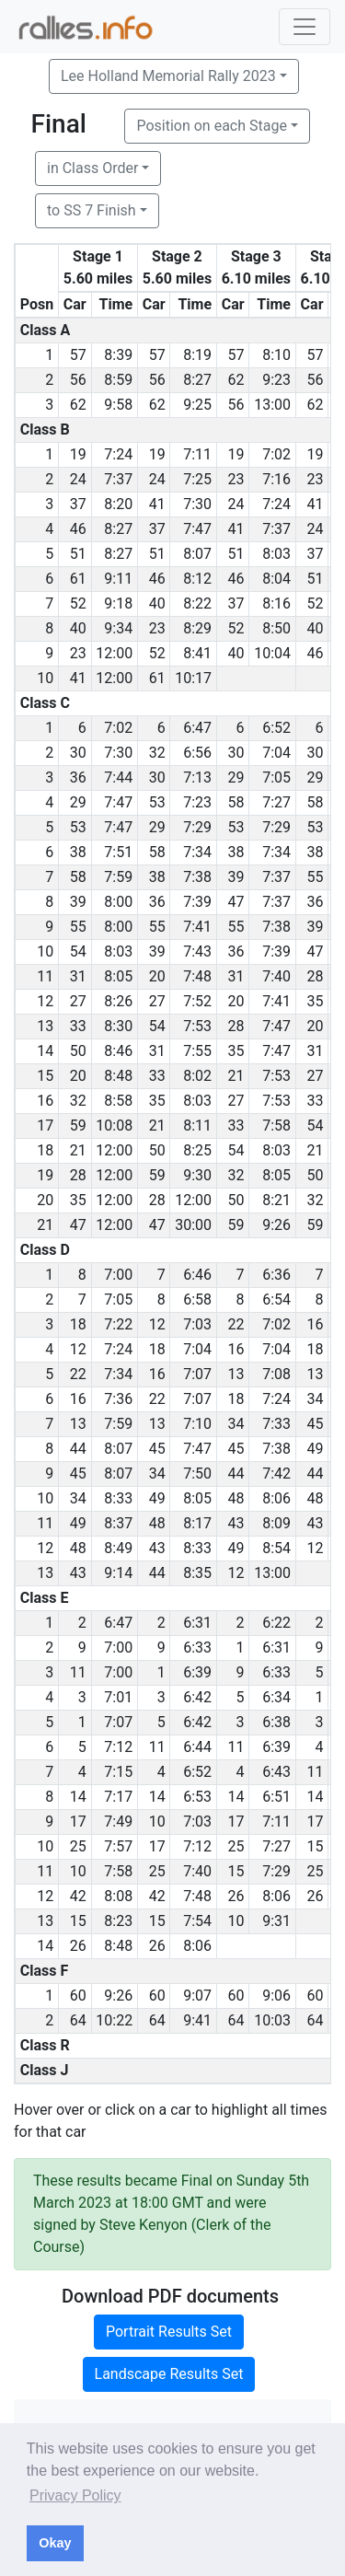 This screenshot has height=2576, width=345. What do you see at coordinates (236, 1324) in the screenshot?
I see `22` at bounding box center [236, 1324].